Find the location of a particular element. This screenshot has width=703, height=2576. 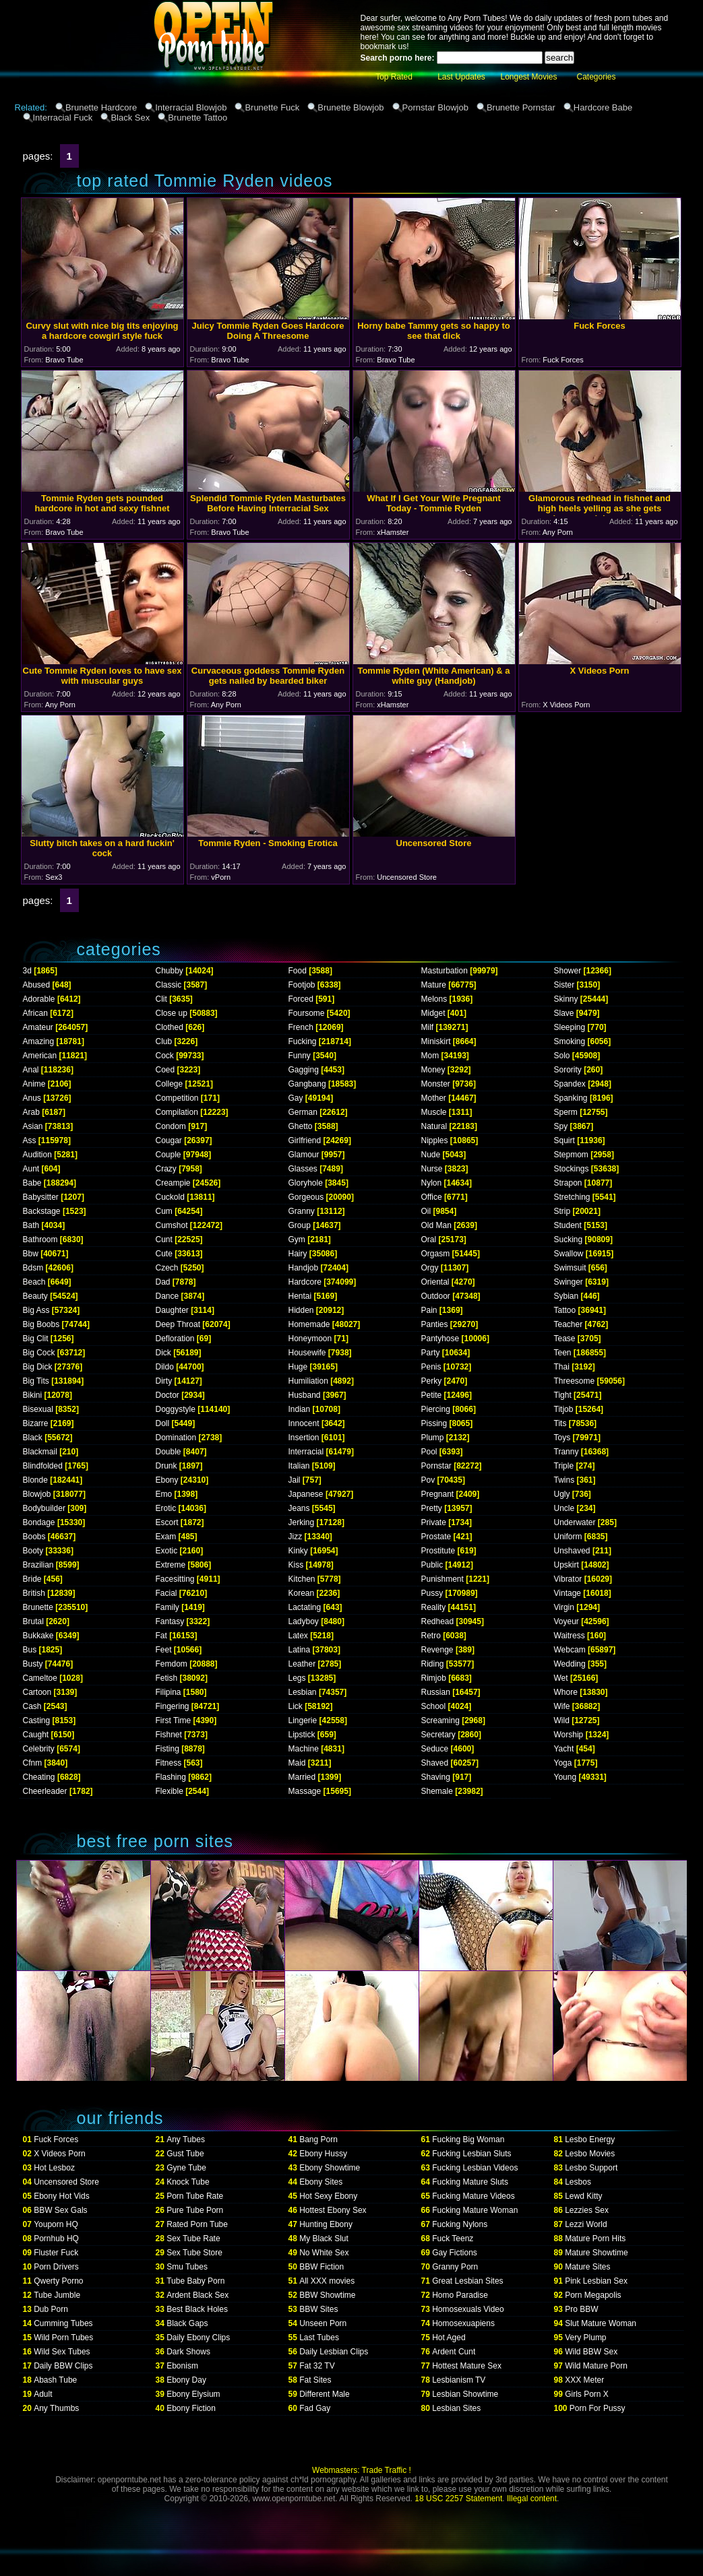

Brunette Blowjob is located at coordinates (350, 107).